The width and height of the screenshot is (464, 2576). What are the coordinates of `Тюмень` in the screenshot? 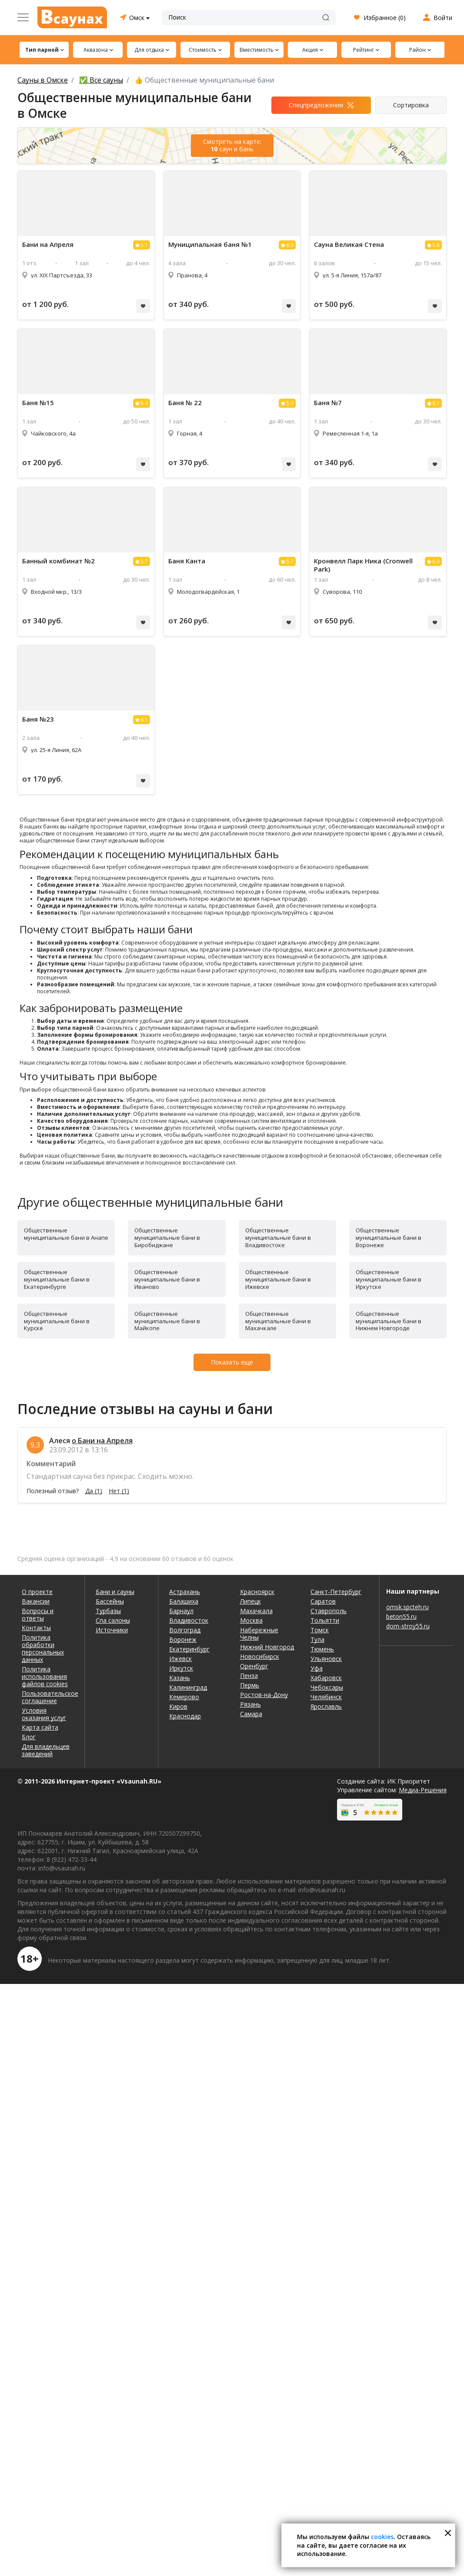 It's located at (322, 1649).